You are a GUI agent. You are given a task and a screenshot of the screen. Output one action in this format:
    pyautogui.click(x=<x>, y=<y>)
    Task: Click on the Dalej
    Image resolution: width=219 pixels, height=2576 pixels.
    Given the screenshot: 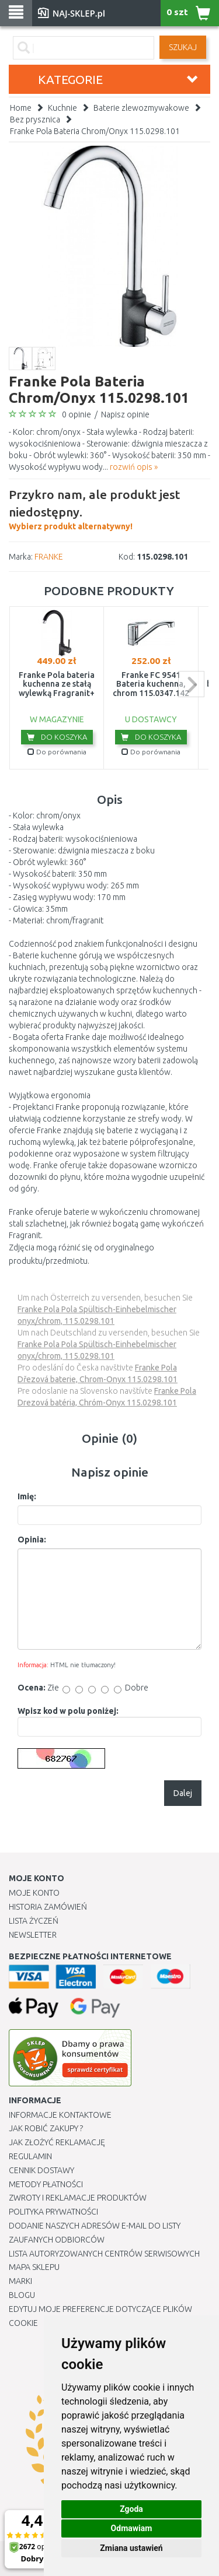 What is the action you would take?
    pyautogui.click(x=182, y=1793)
    